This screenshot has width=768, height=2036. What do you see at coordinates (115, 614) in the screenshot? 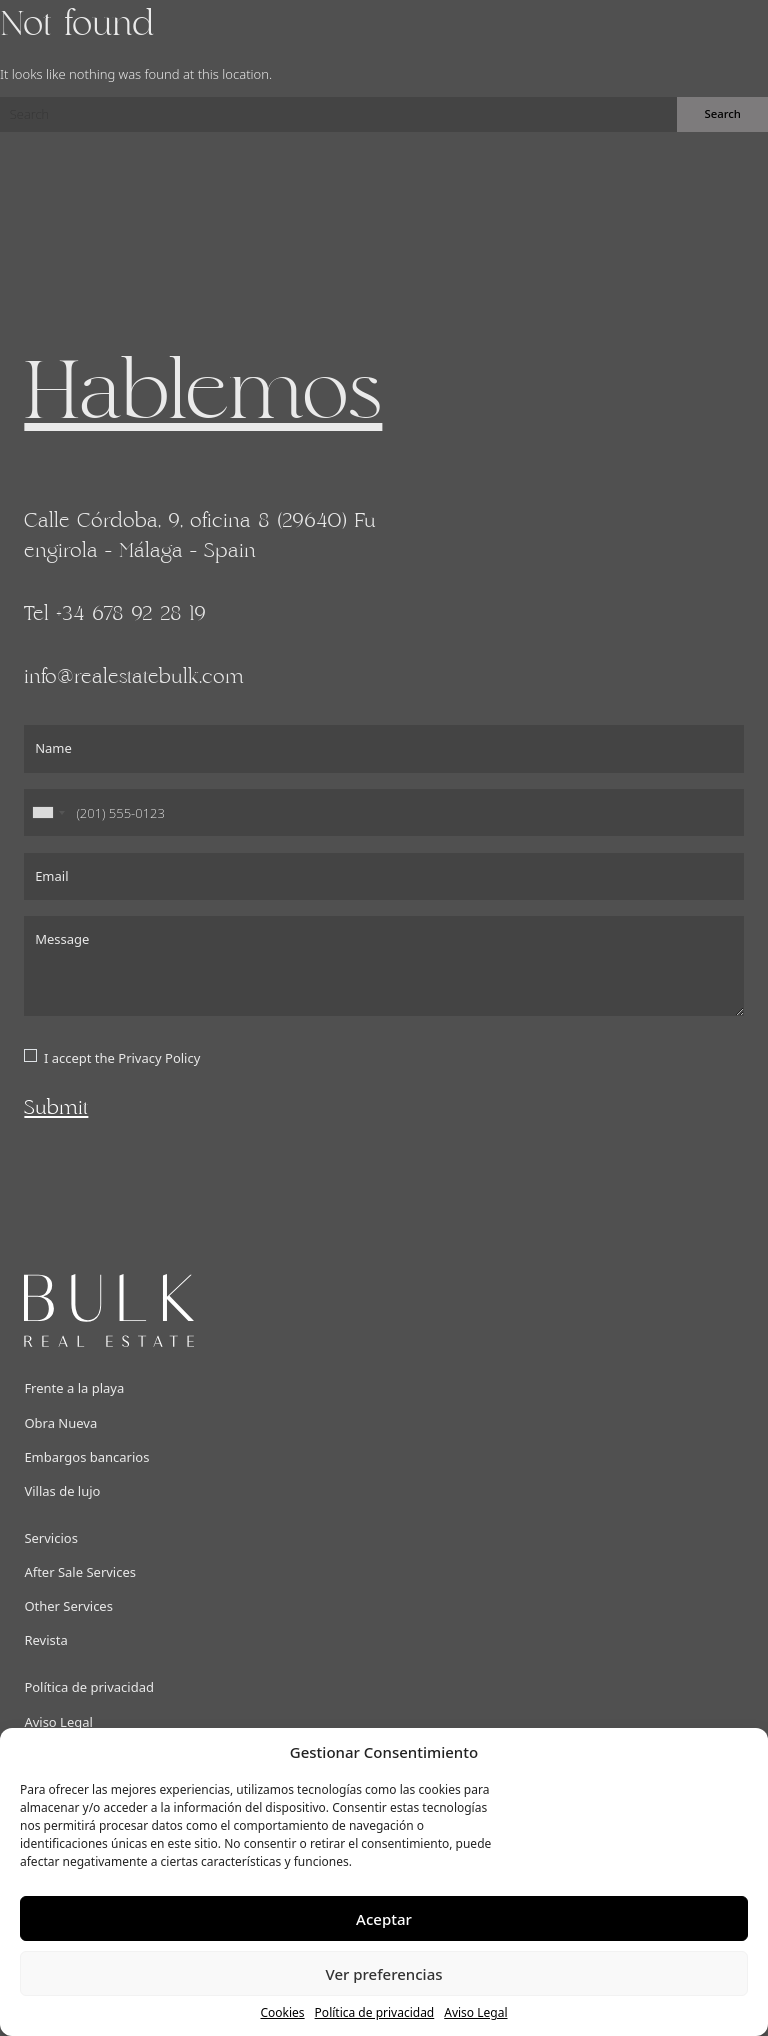
I see `Tel +34 678 92 28 19` at bounding box center [115, 614].